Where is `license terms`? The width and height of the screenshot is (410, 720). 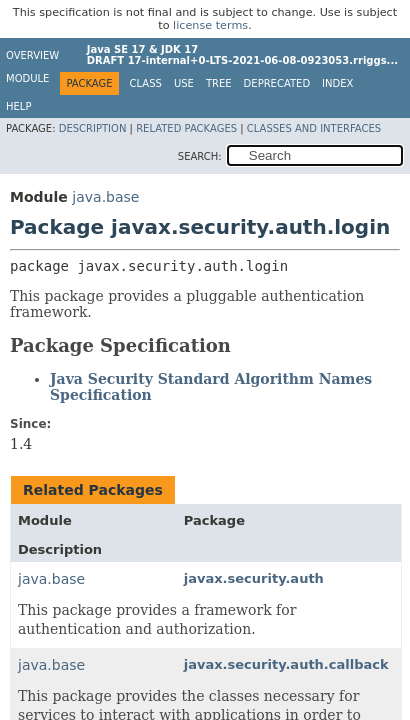
license terms is located at coordinates (210, 25).